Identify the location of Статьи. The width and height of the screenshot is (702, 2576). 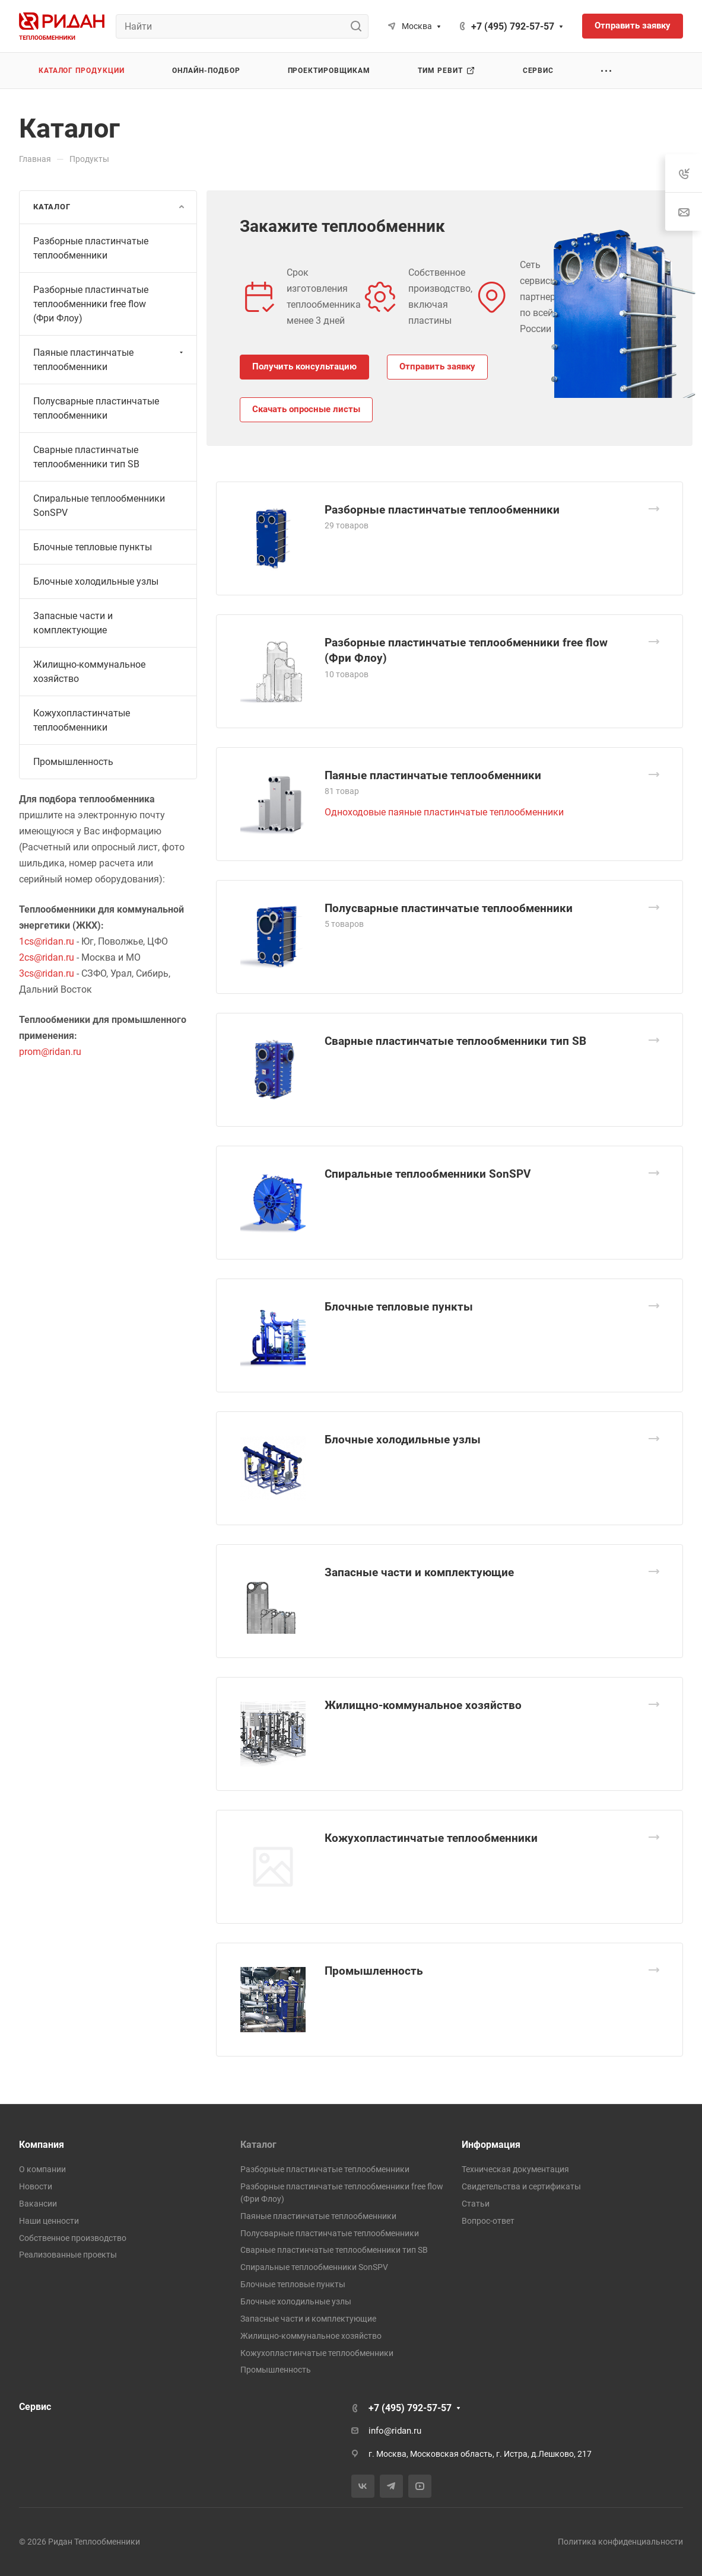
(476, 2203).